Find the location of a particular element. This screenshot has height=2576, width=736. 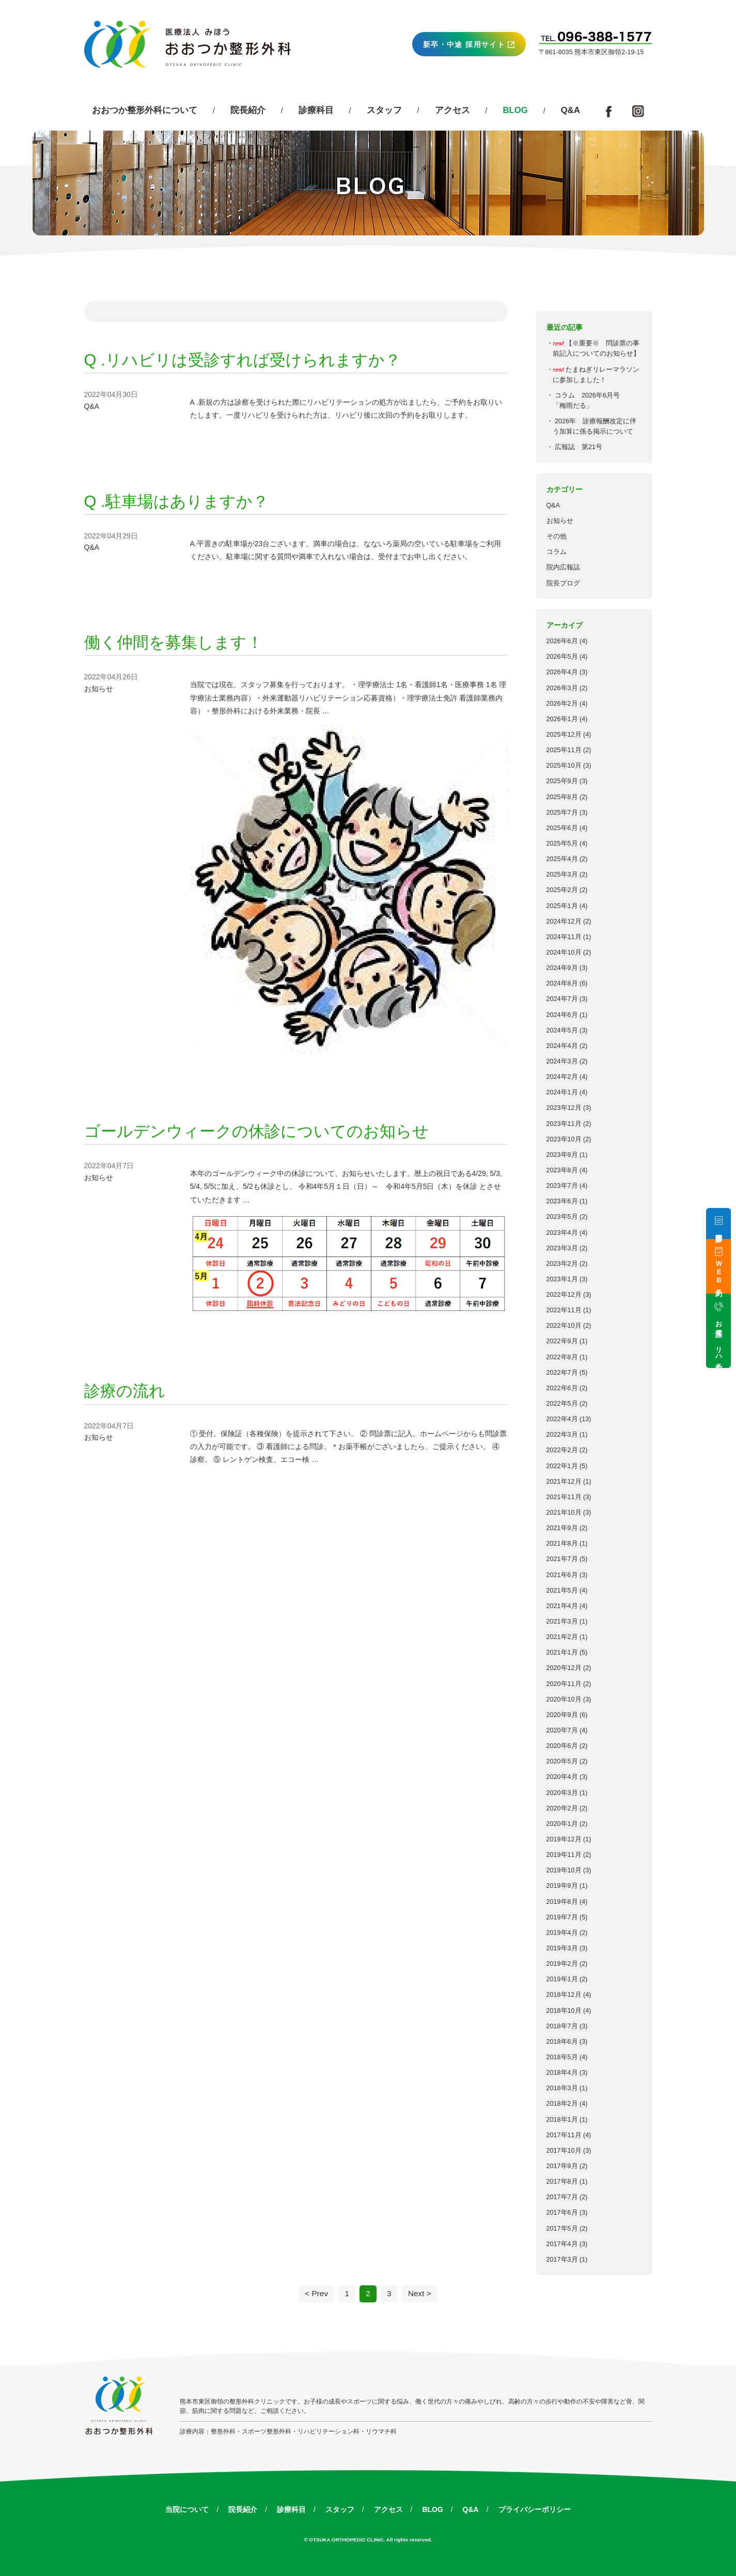

2023年8月 is located at coordinates (562, 1170).